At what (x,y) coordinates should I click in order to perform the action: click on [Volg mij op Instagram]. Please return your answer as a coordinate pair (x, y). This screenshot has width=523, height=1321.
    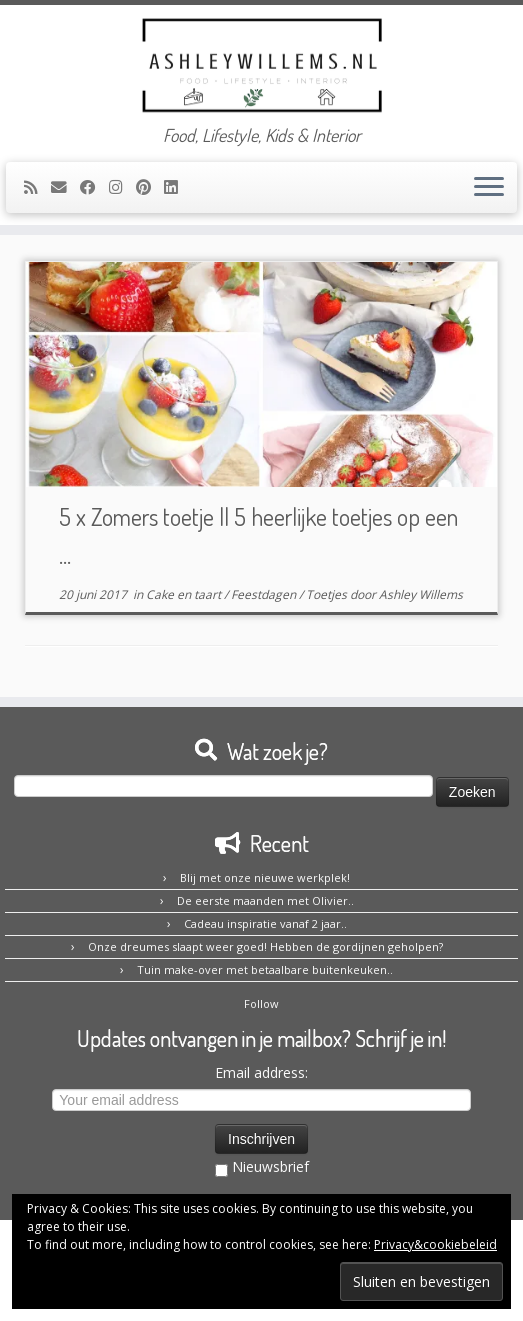
    Looking at the image, I should click on (122, 187).